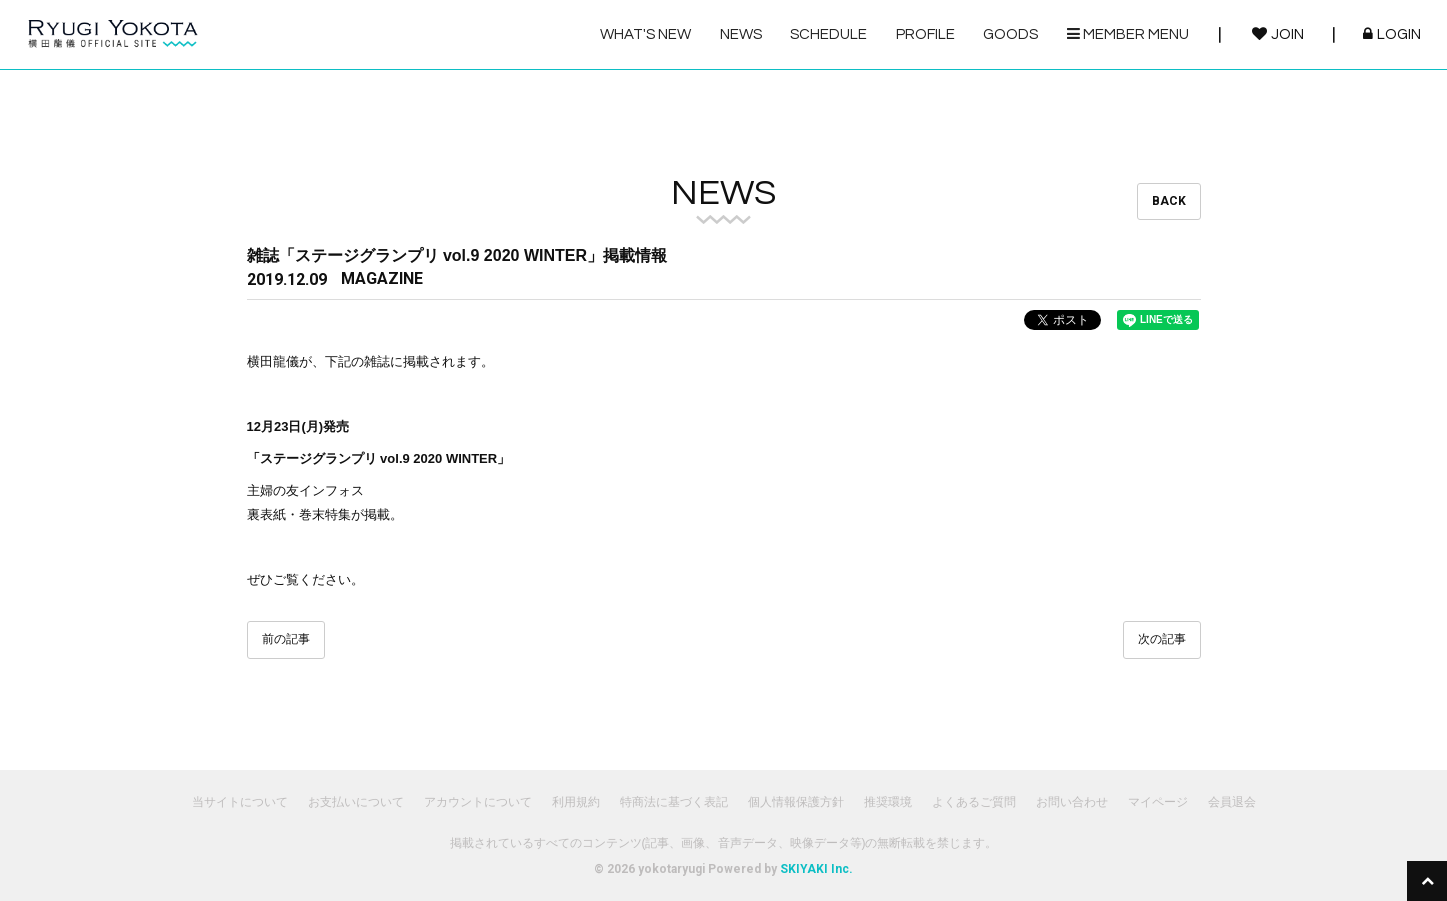  Describe the element at coordinates (1158, 802) in the screenshot. I see `マイページ` at that location.